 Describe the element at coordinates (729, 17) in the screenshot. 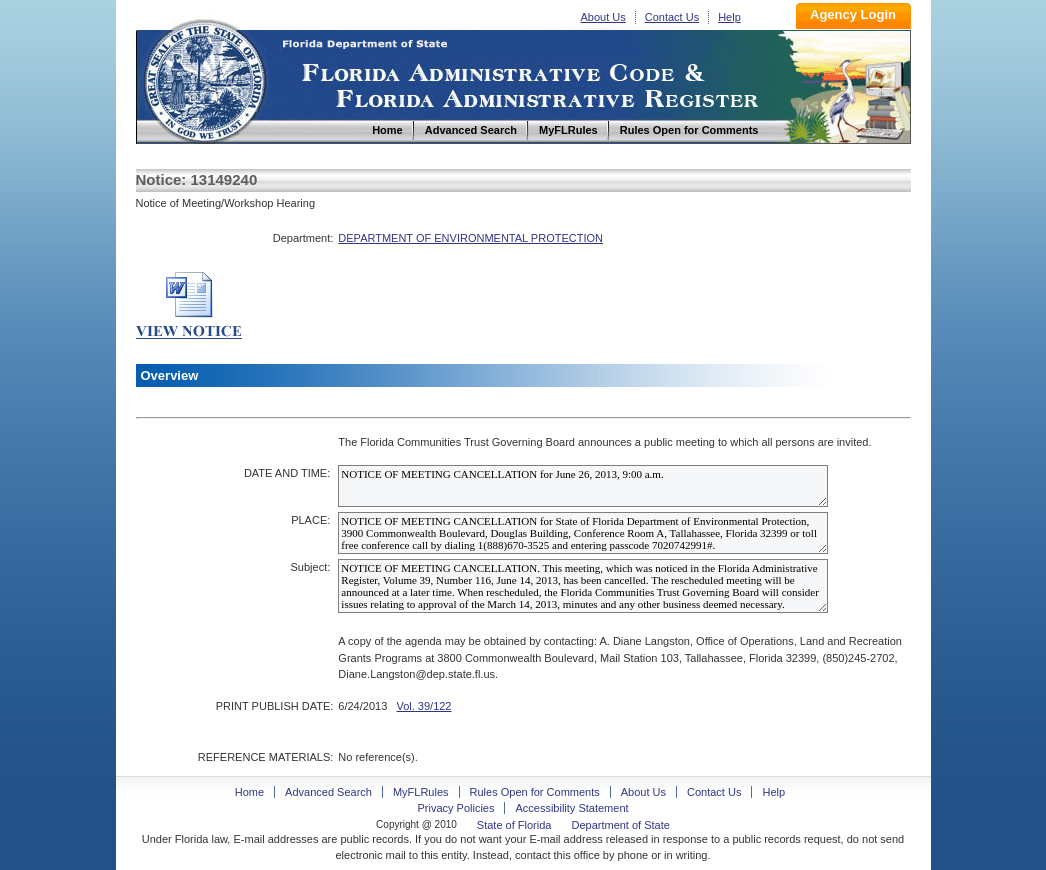

I see `Help` at that location.